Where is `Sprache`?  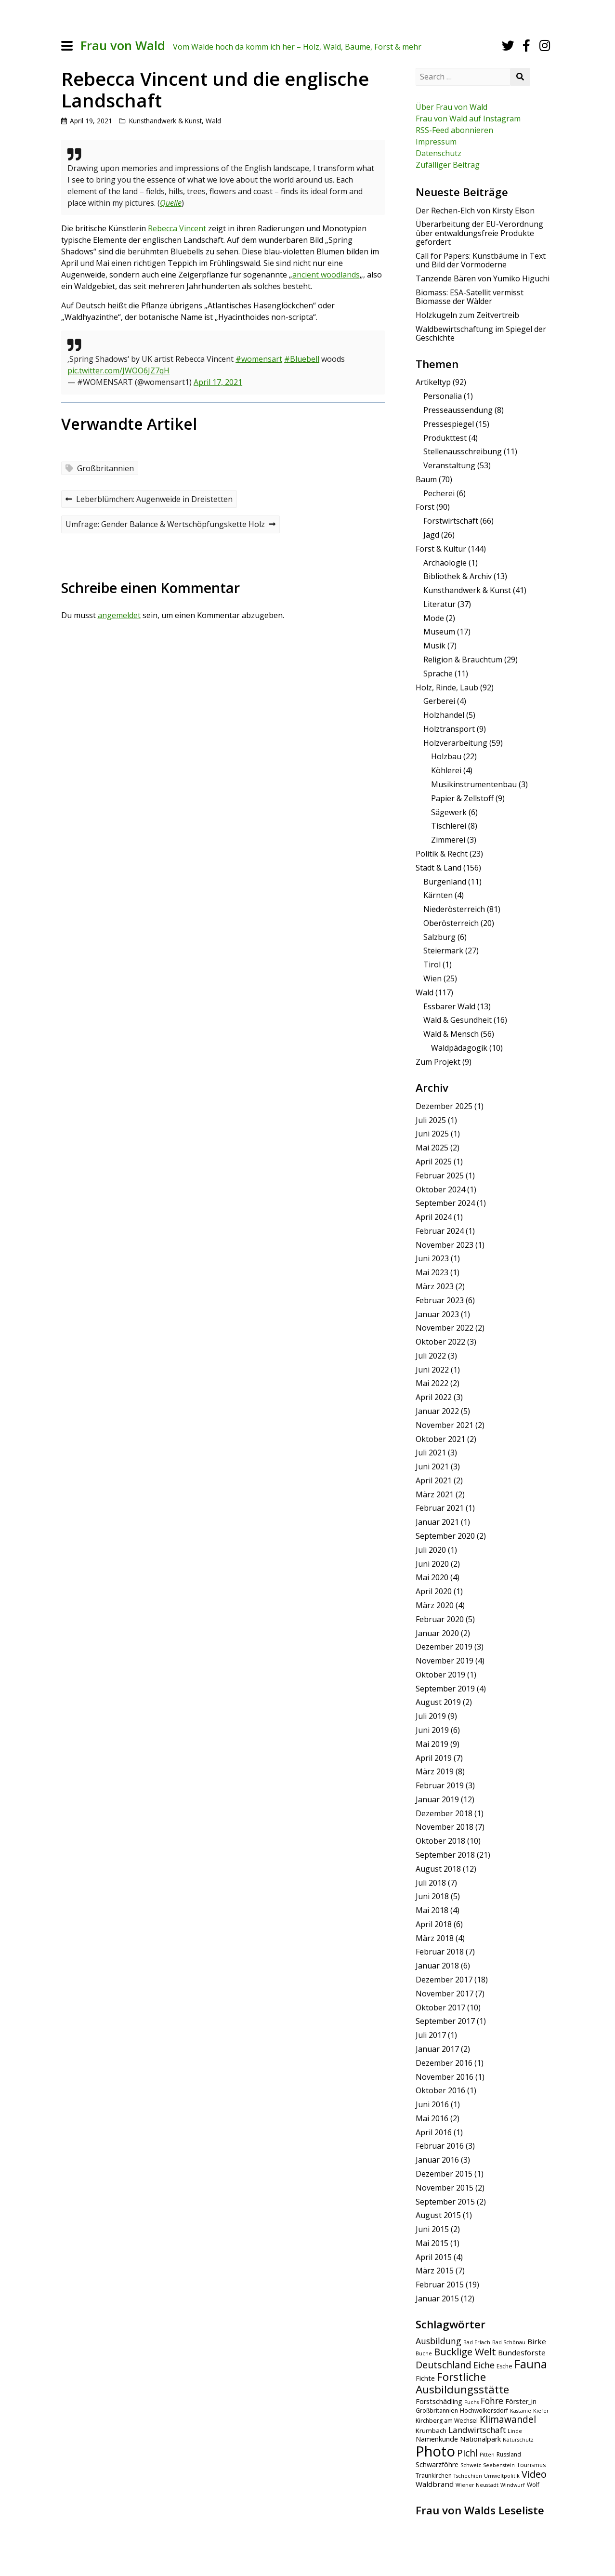 Sprache is located at coordinates (438, 673).